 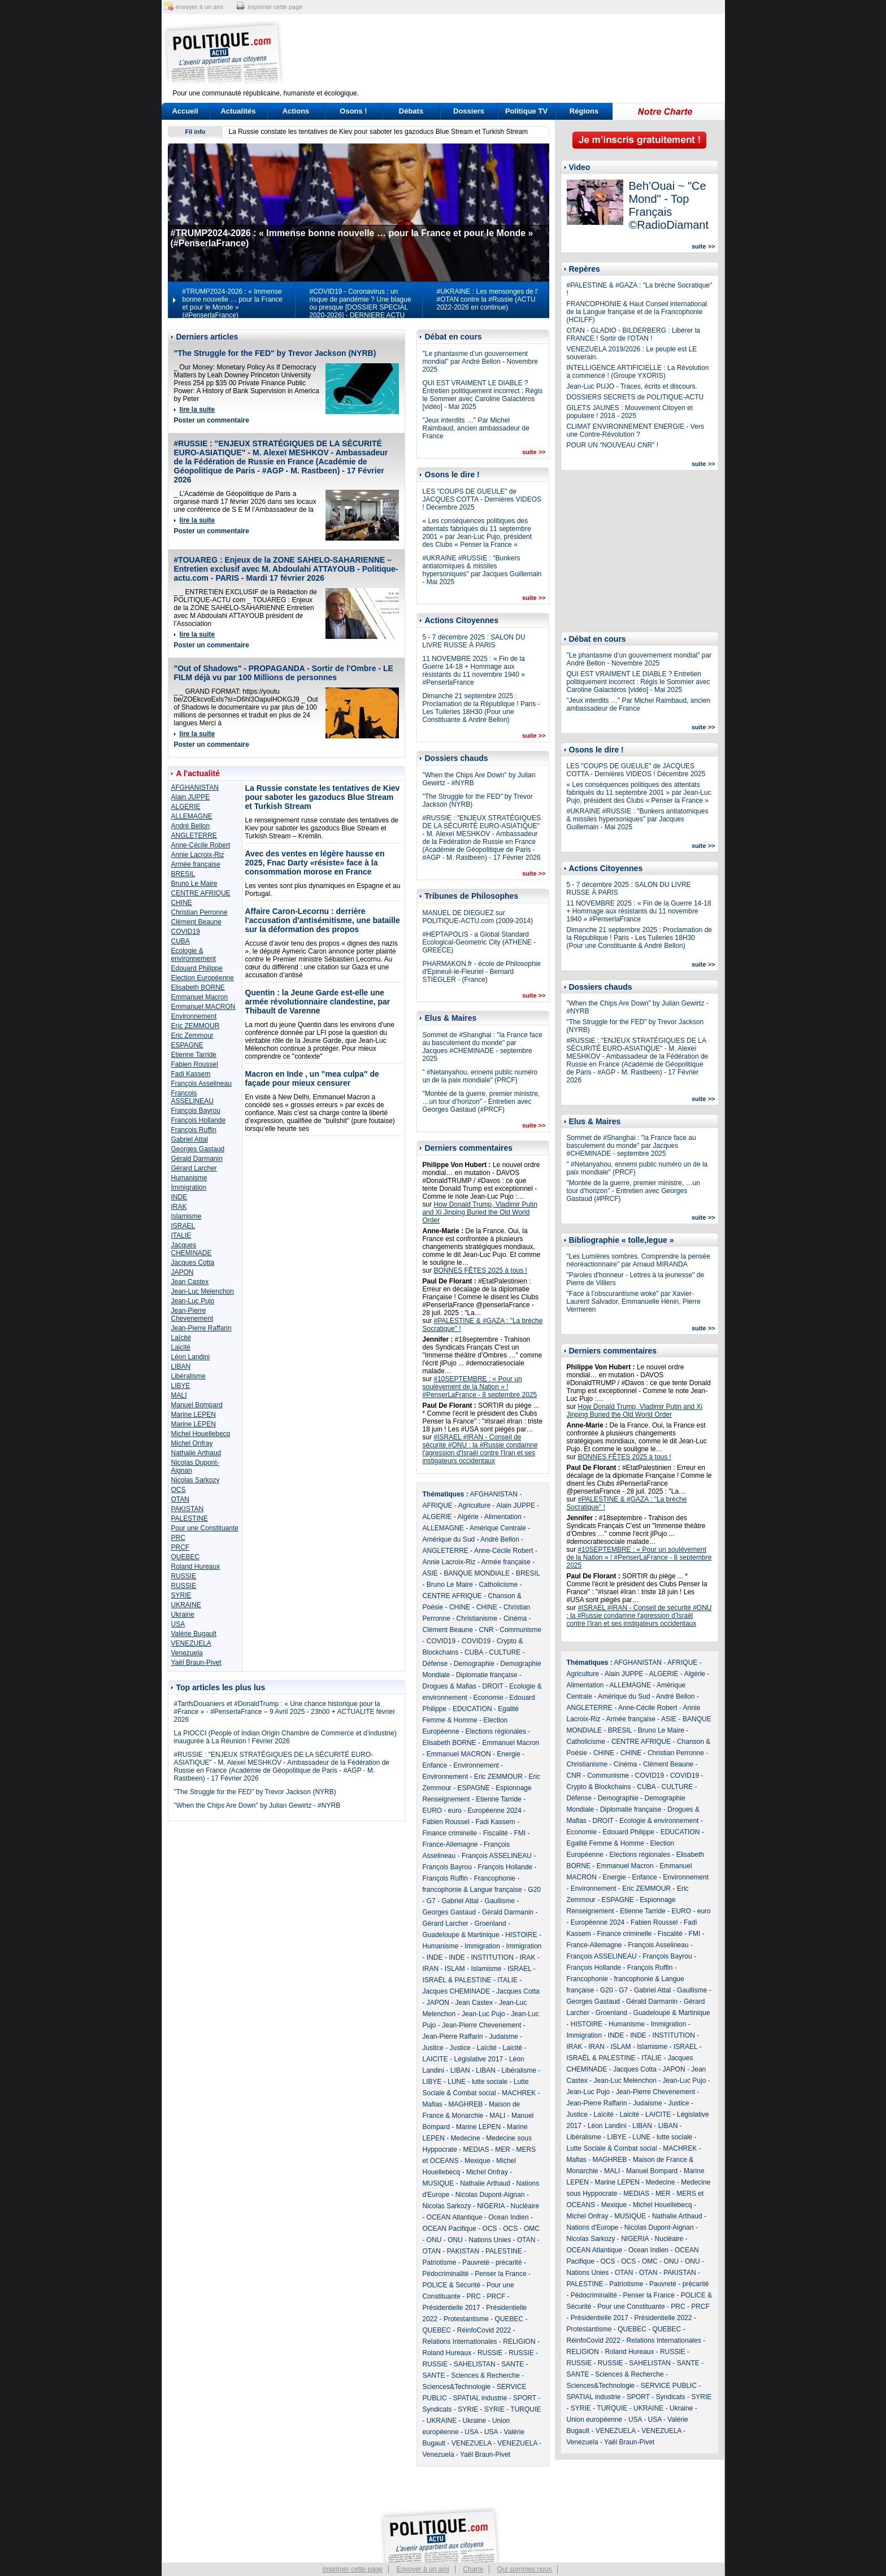 I want to click on FRANCOPHONIE & Haut Conseil international de la Langue française et de la Francophonie (HCILFF), so click(x=637, y=312).